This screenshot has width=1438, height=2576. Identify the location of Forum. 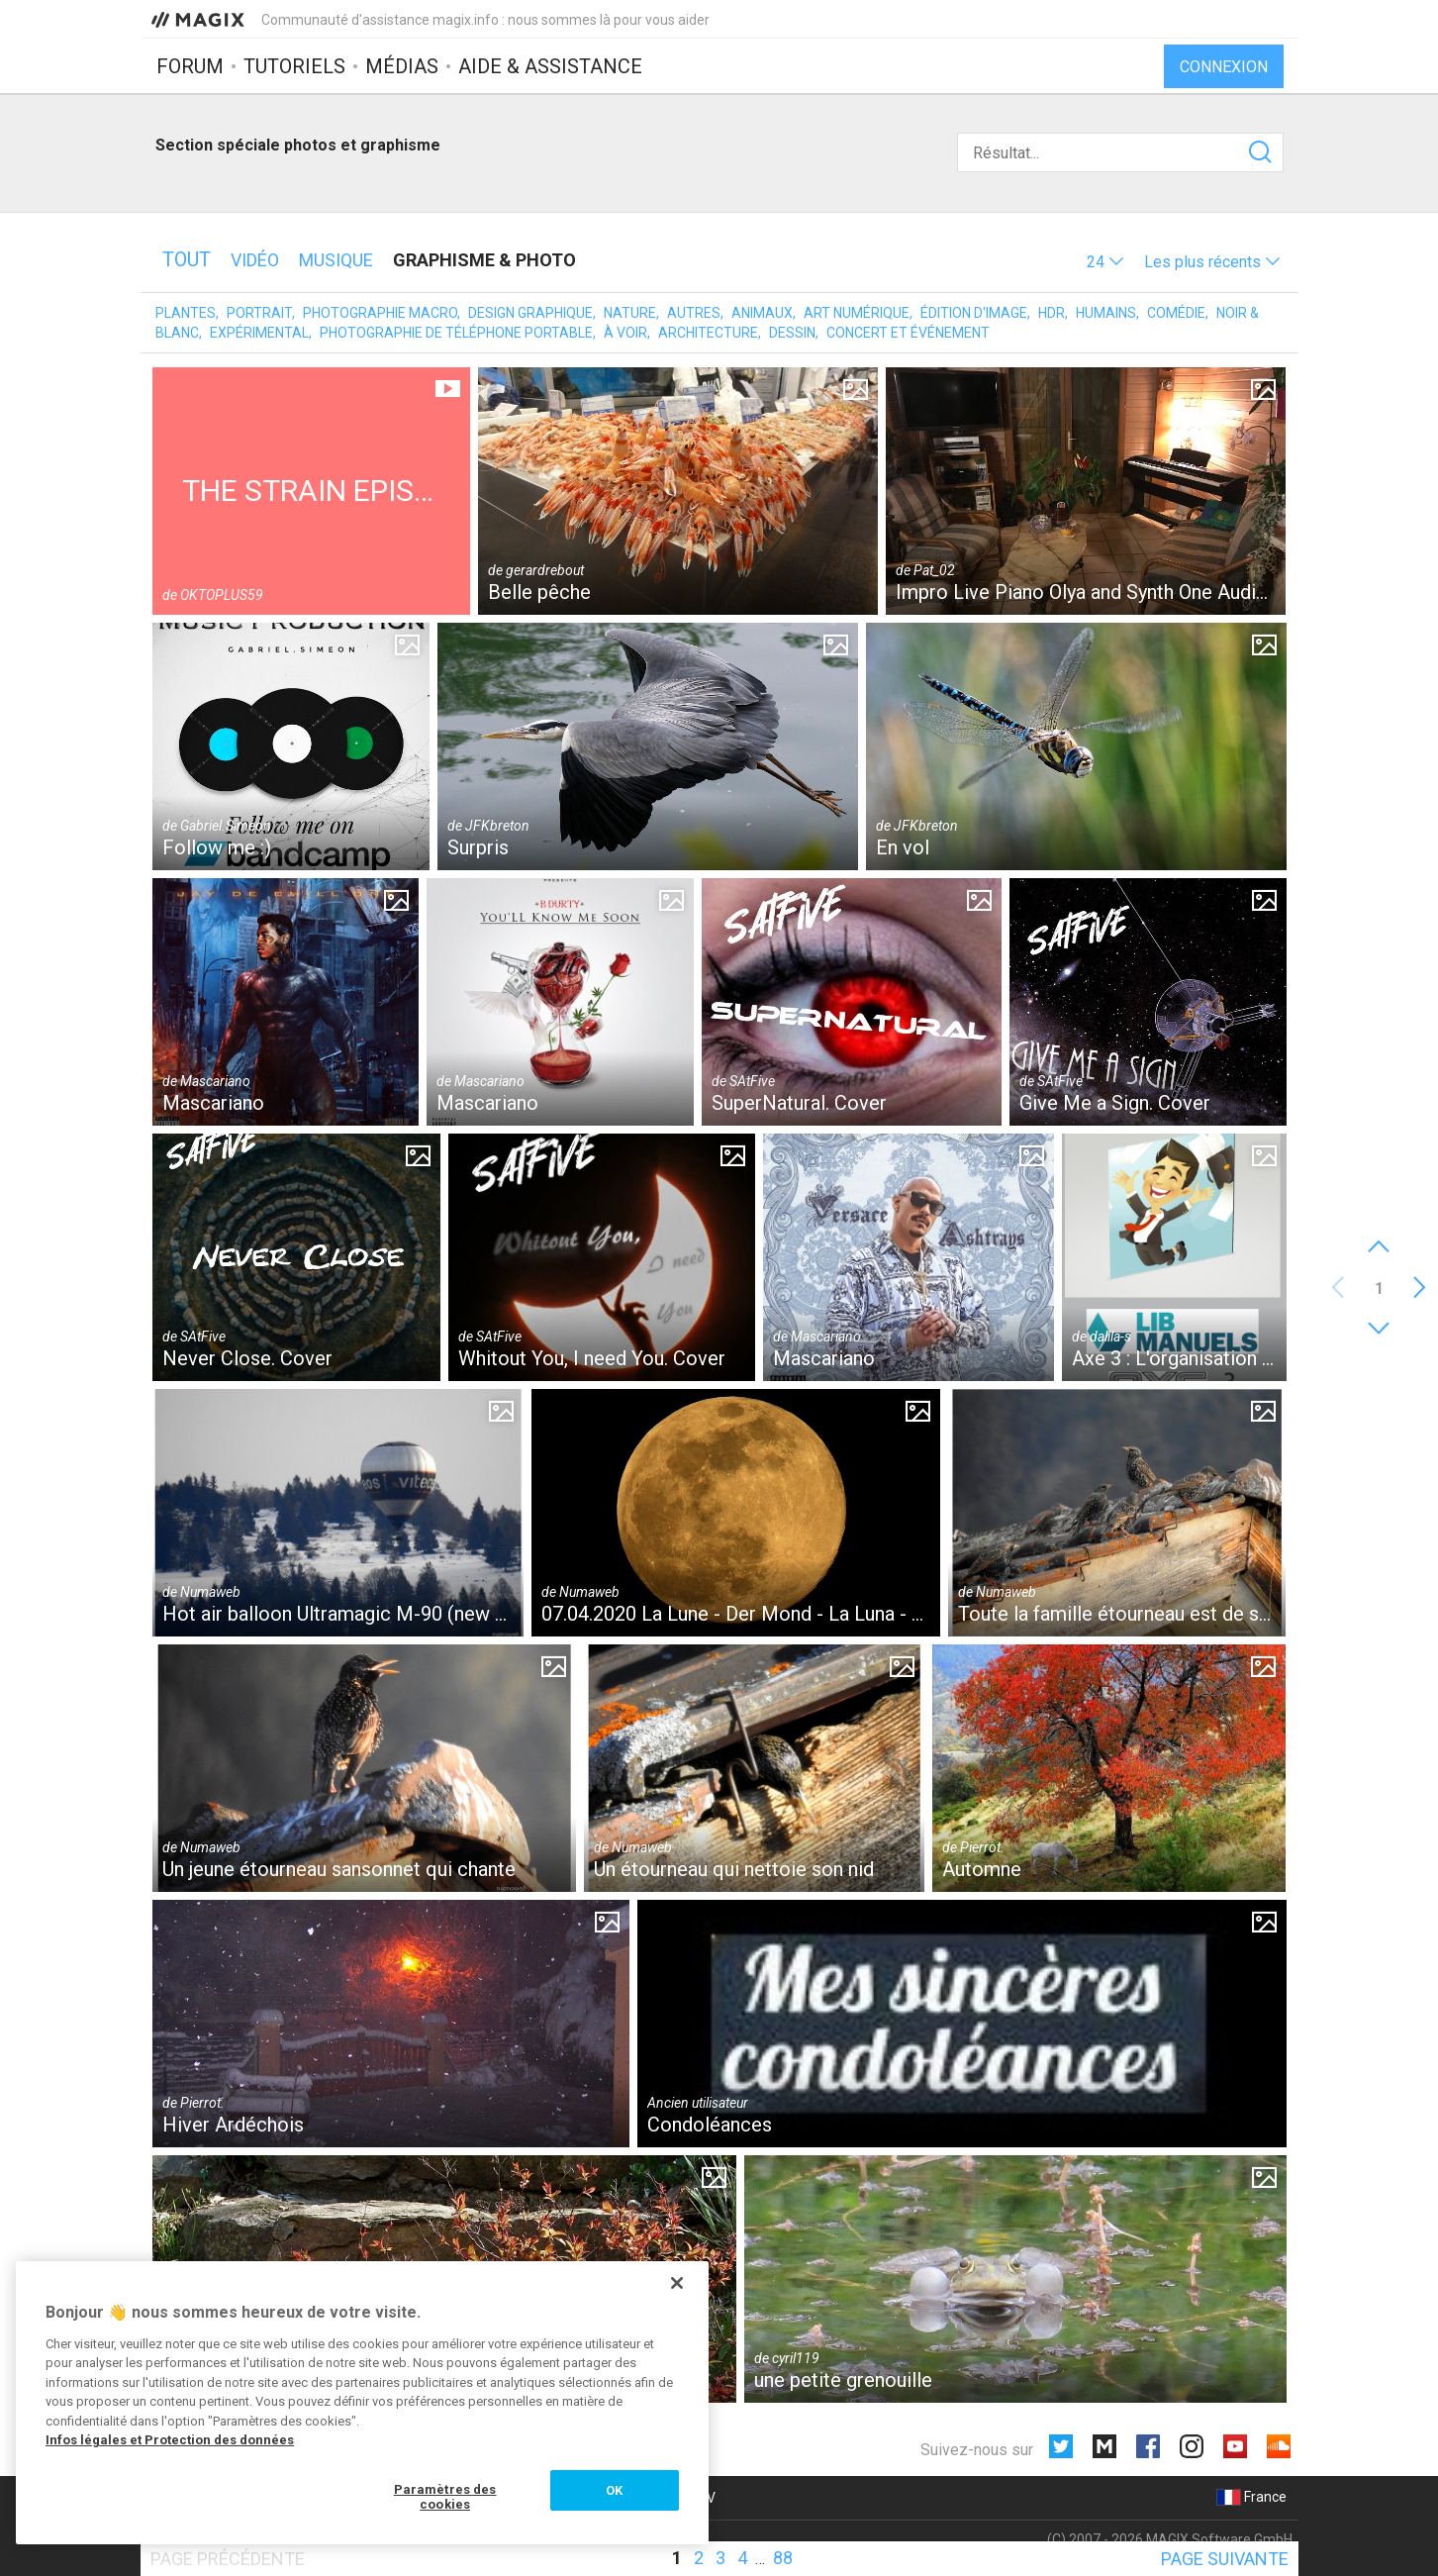
(190, 66).